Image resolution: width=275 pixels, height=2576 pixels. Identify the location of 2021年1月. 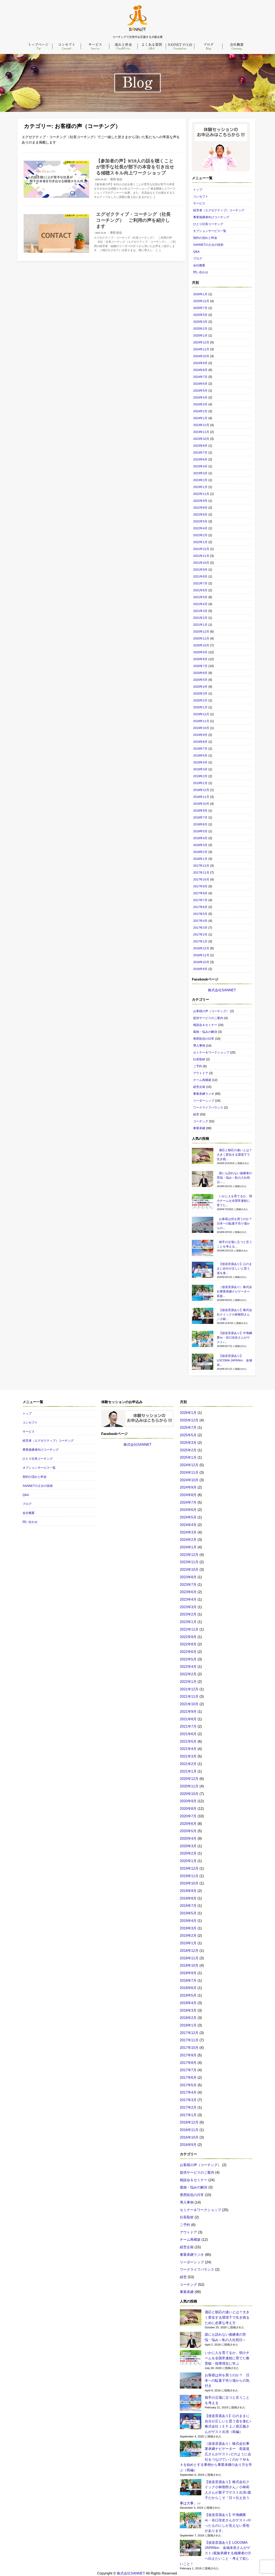
(200, 624).